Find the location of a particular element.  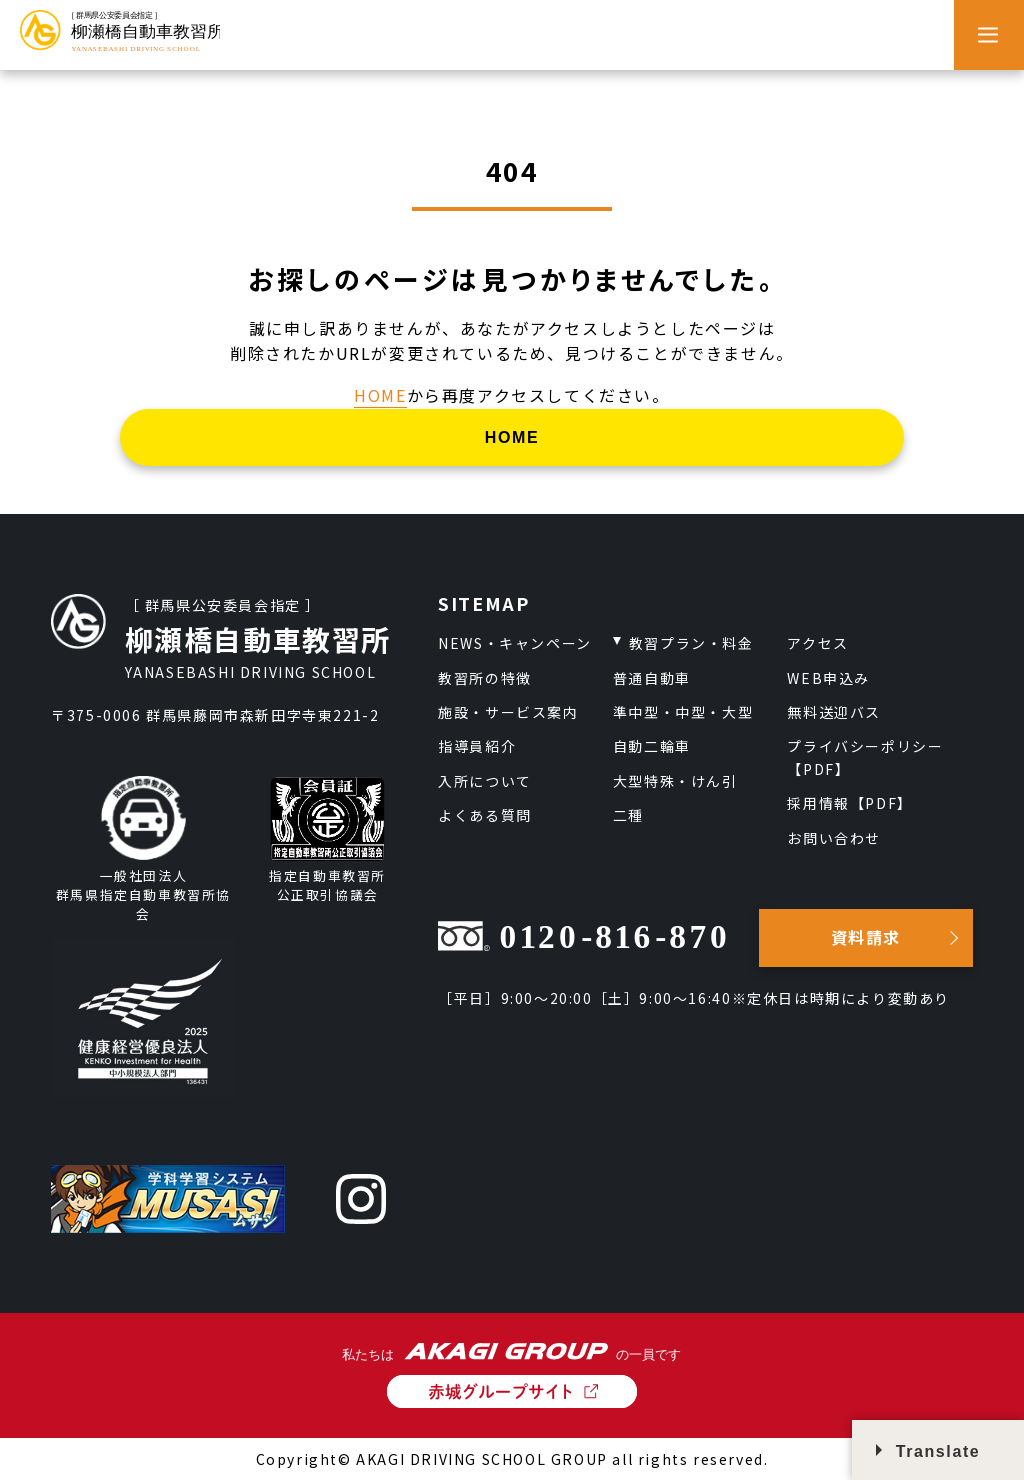

入所について is located at coordinates (485, 781).